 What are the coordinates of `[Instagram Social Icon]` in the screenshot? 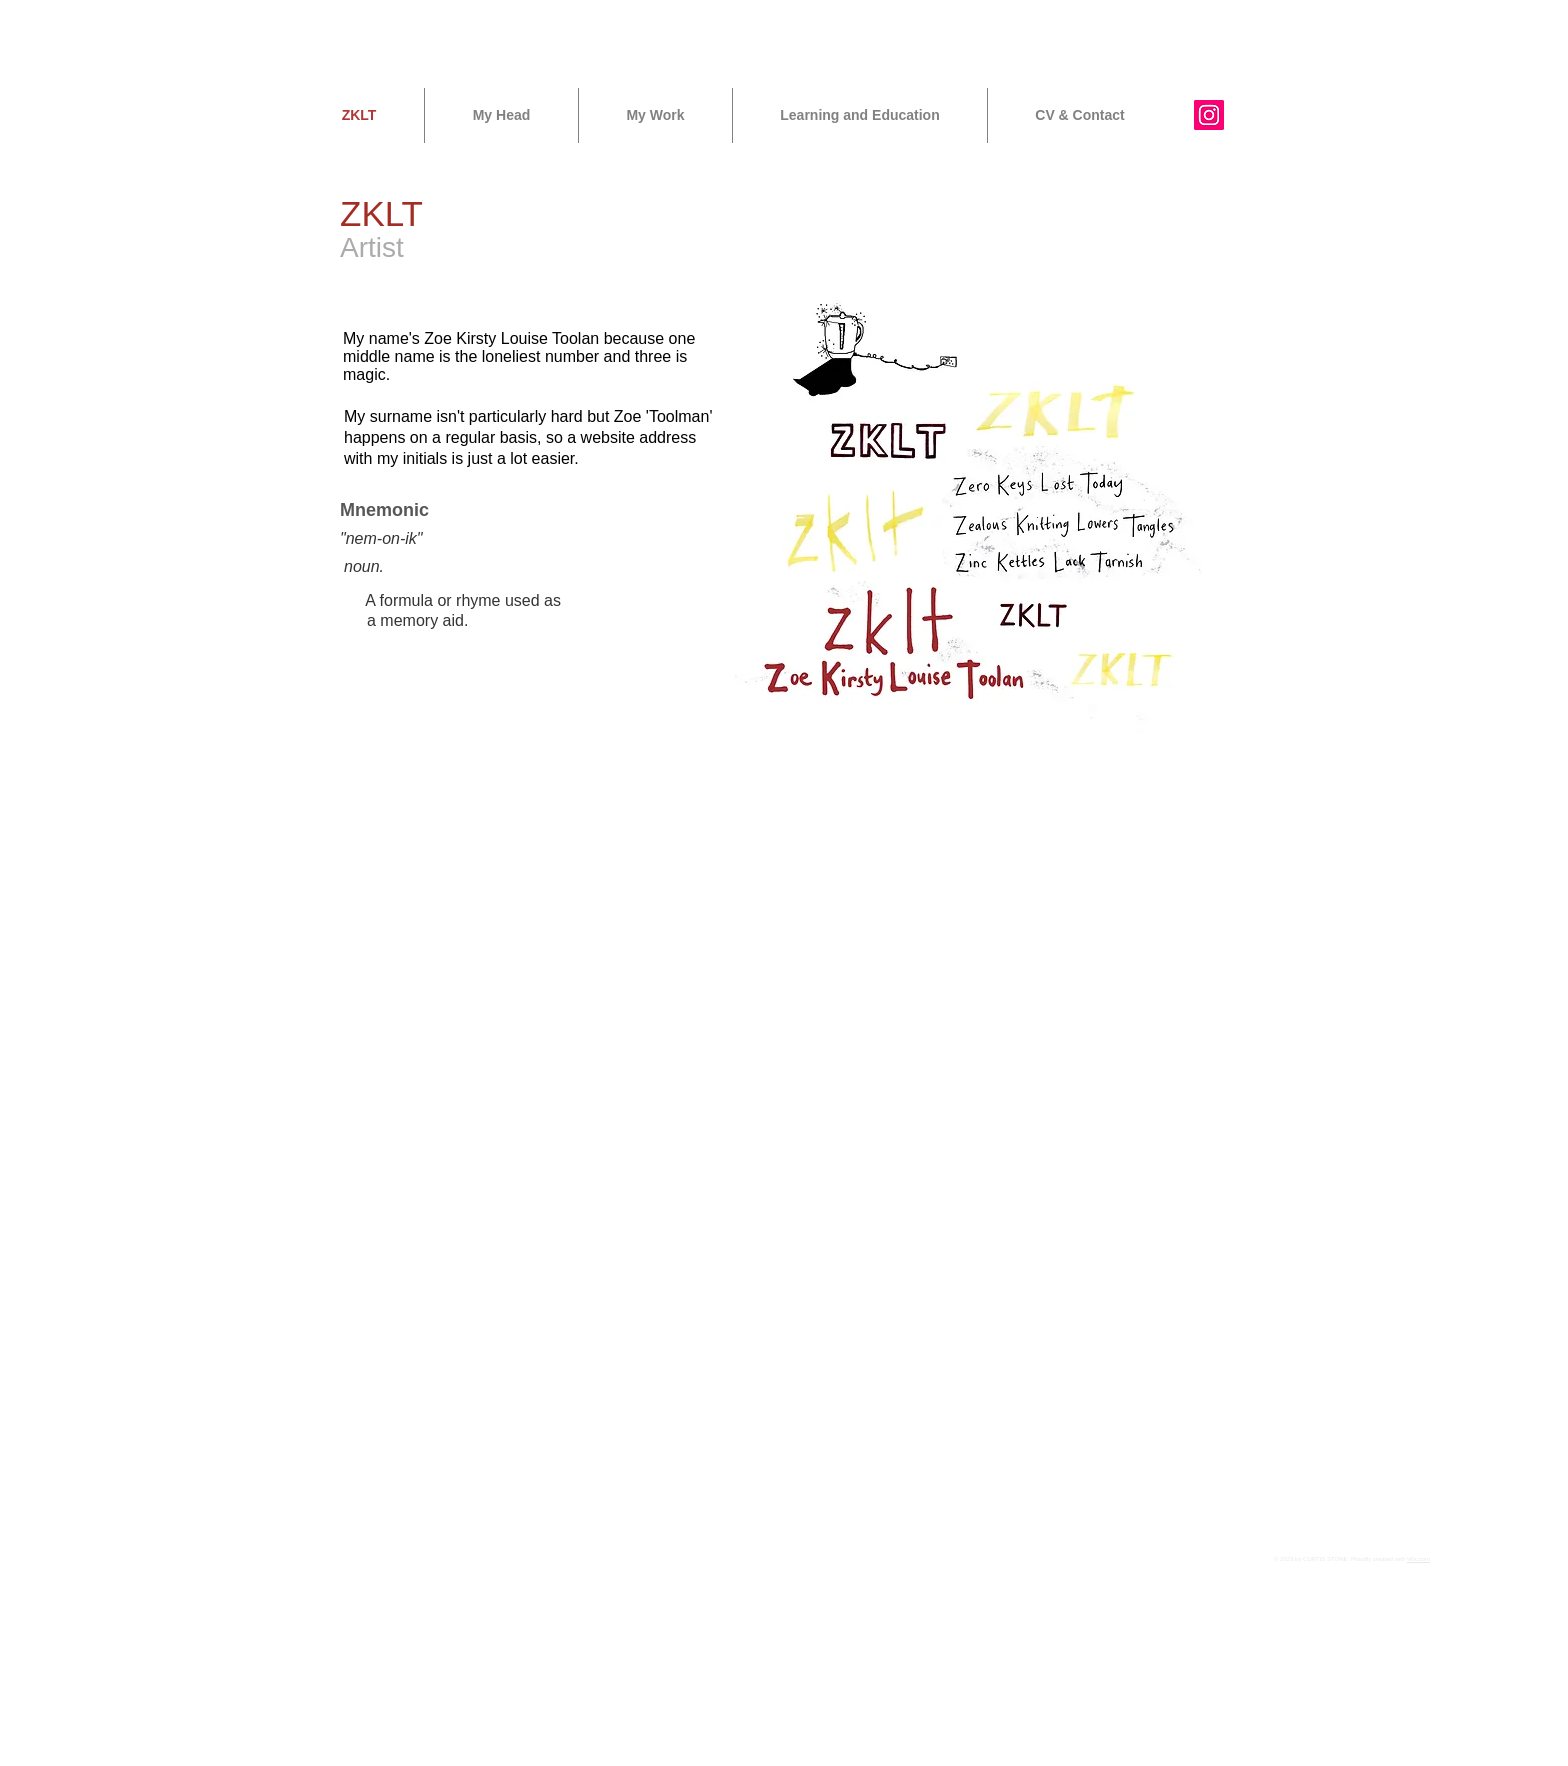 It's located at (1209, 115).